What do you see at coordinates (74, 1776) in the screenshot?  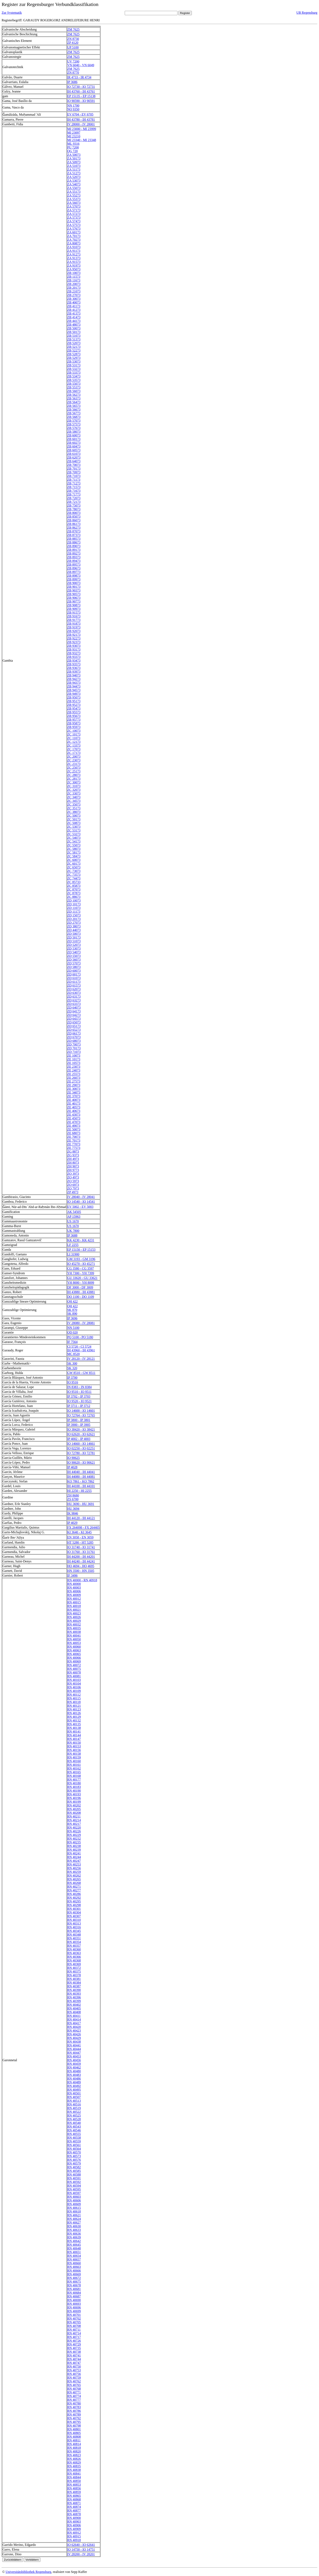 I see `RN 40168` at bounding box center [74, 1776].